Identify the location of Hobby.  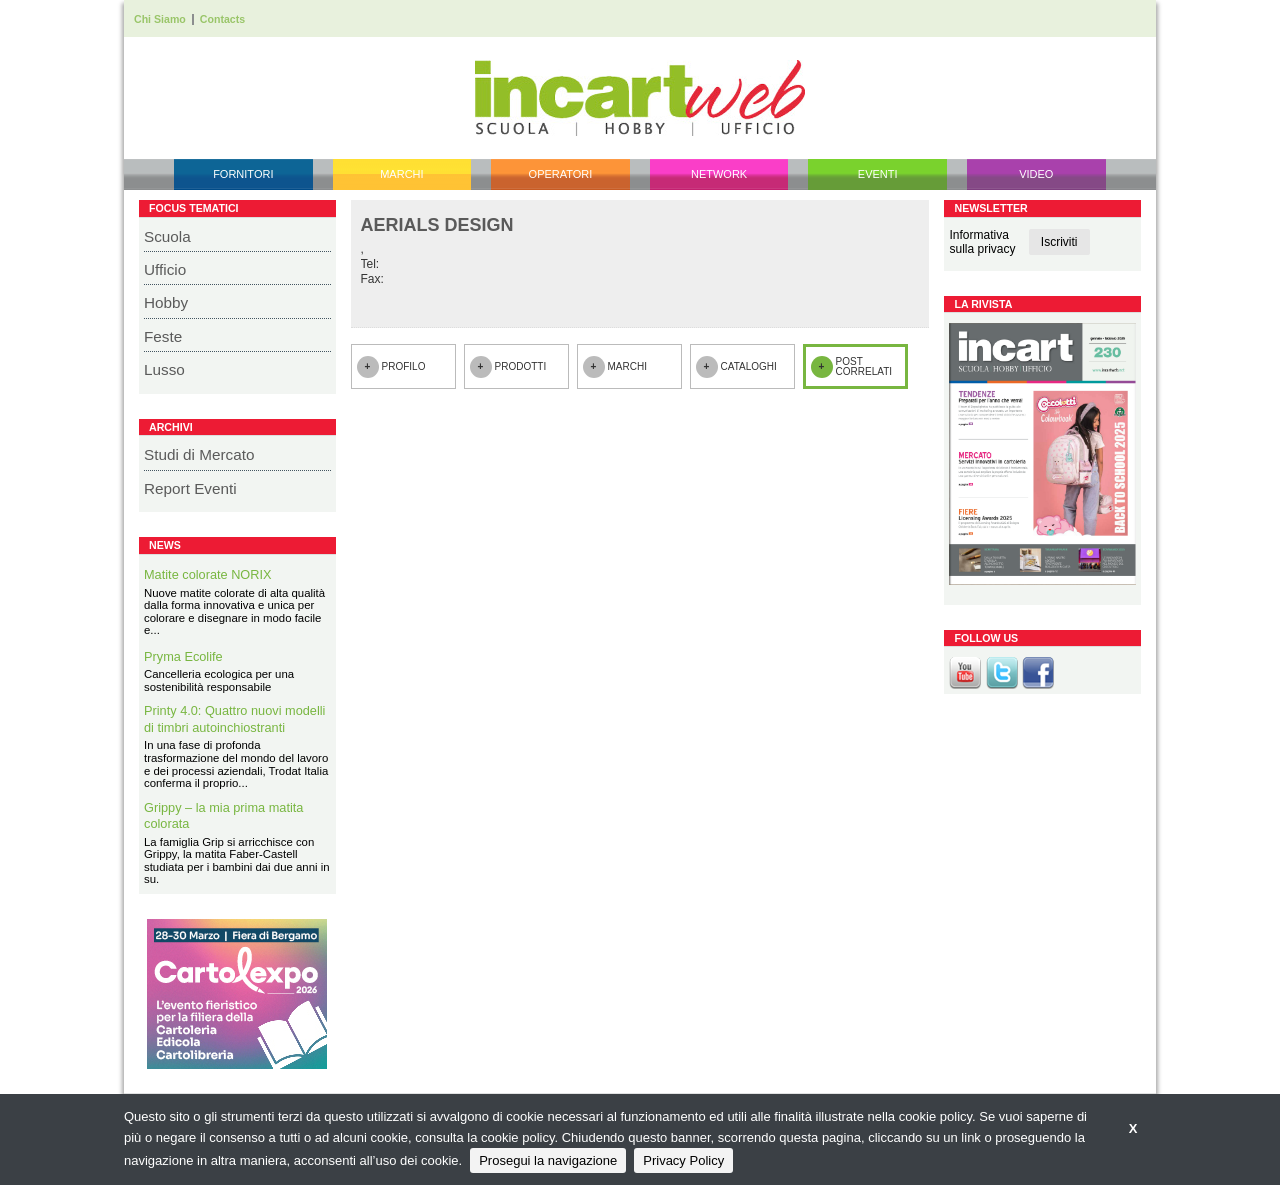
(166, 302).